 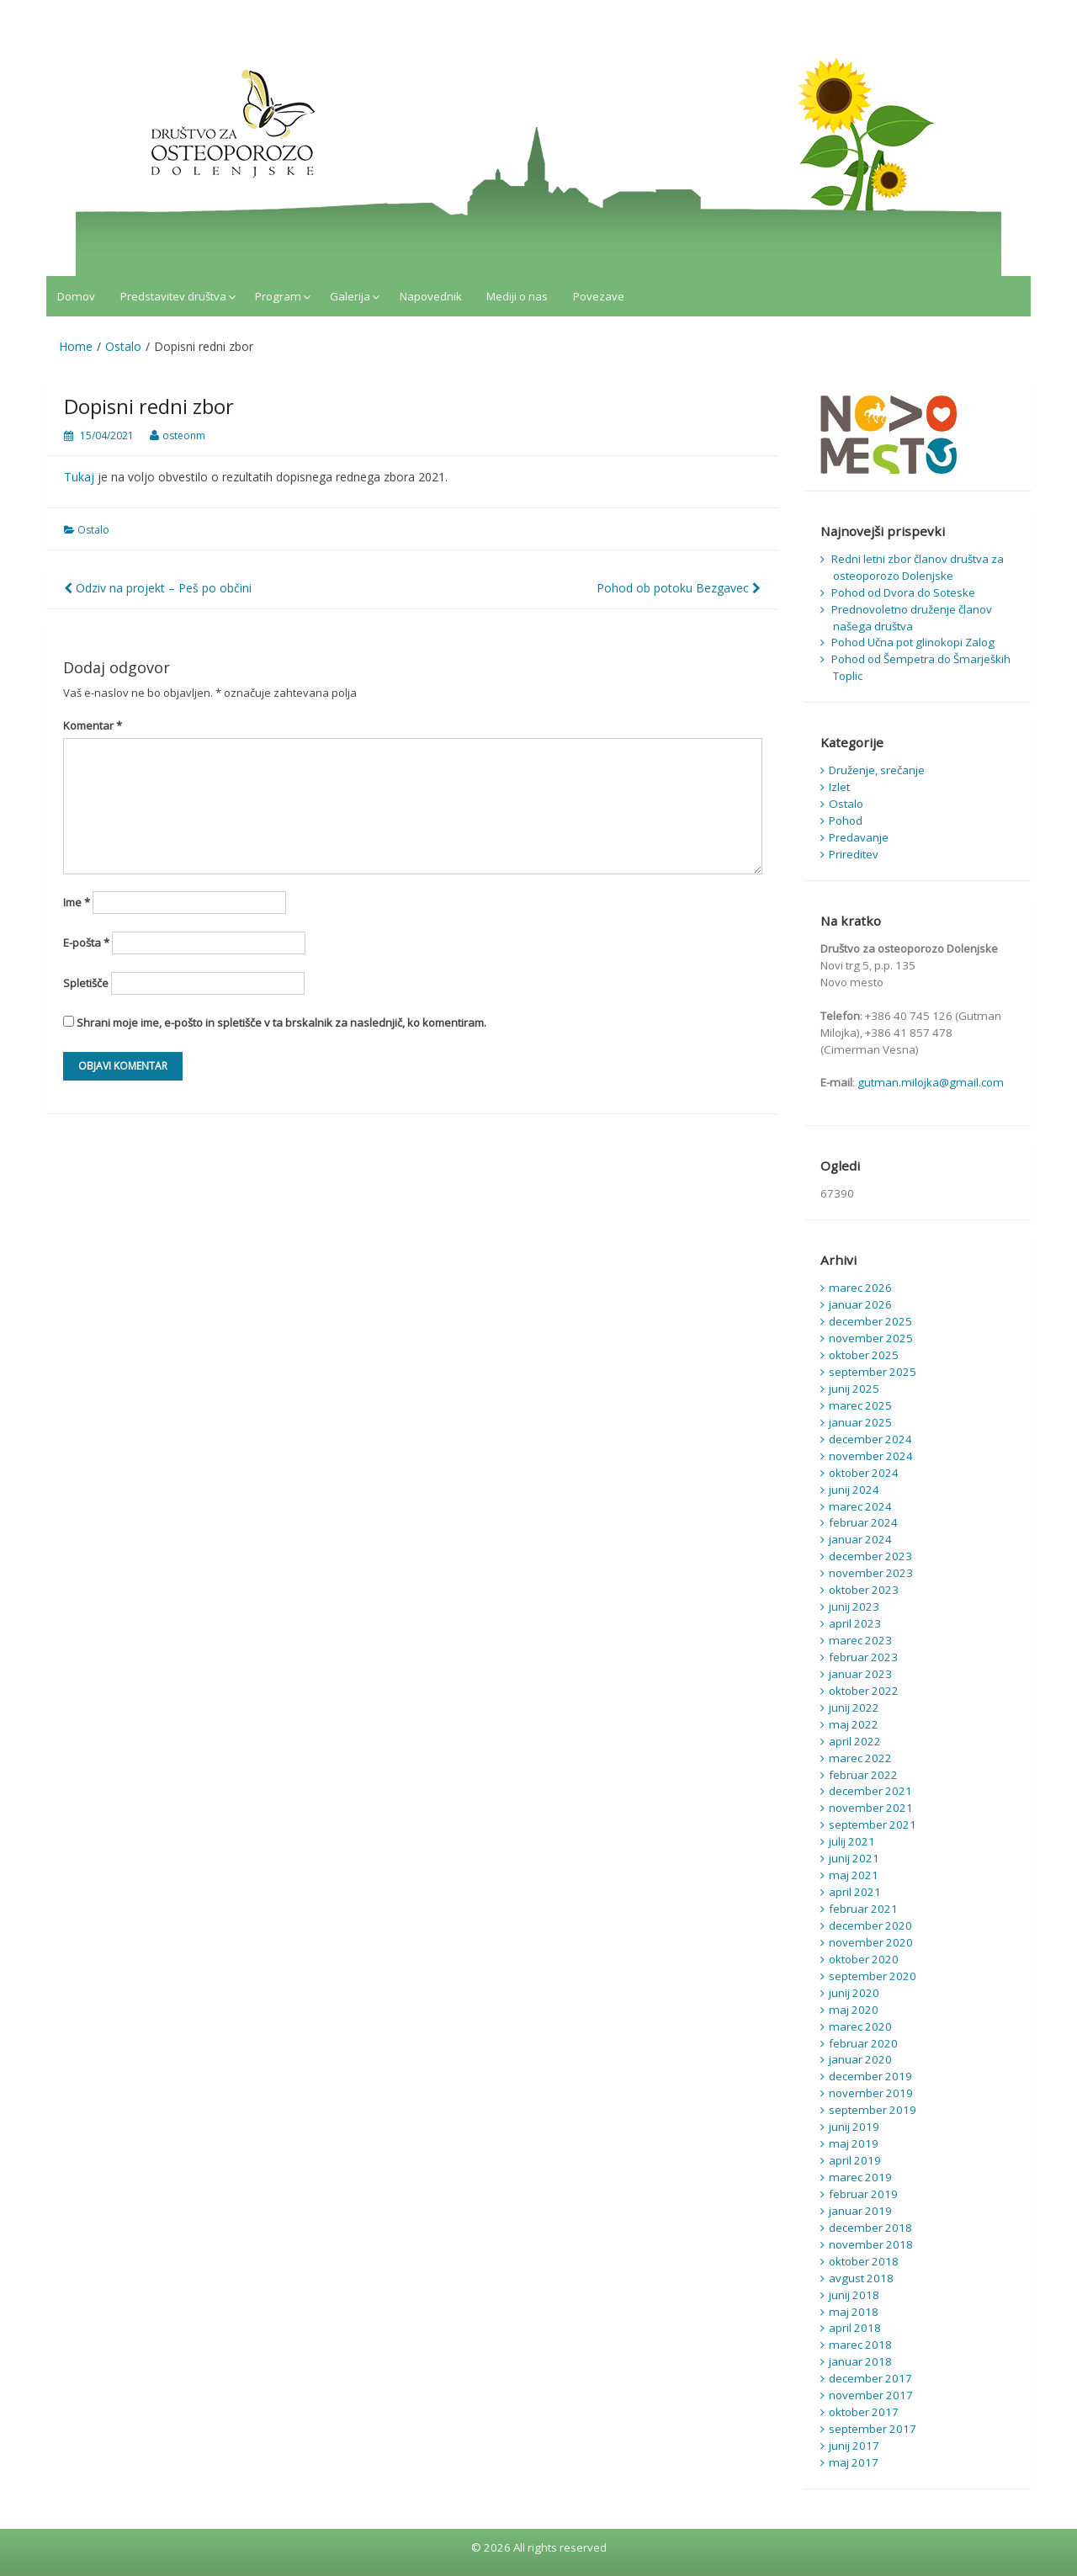 What do you see at coordinates (845, 820) in the screenshot?
I see `Pohod` at bounding box center [845, 820].